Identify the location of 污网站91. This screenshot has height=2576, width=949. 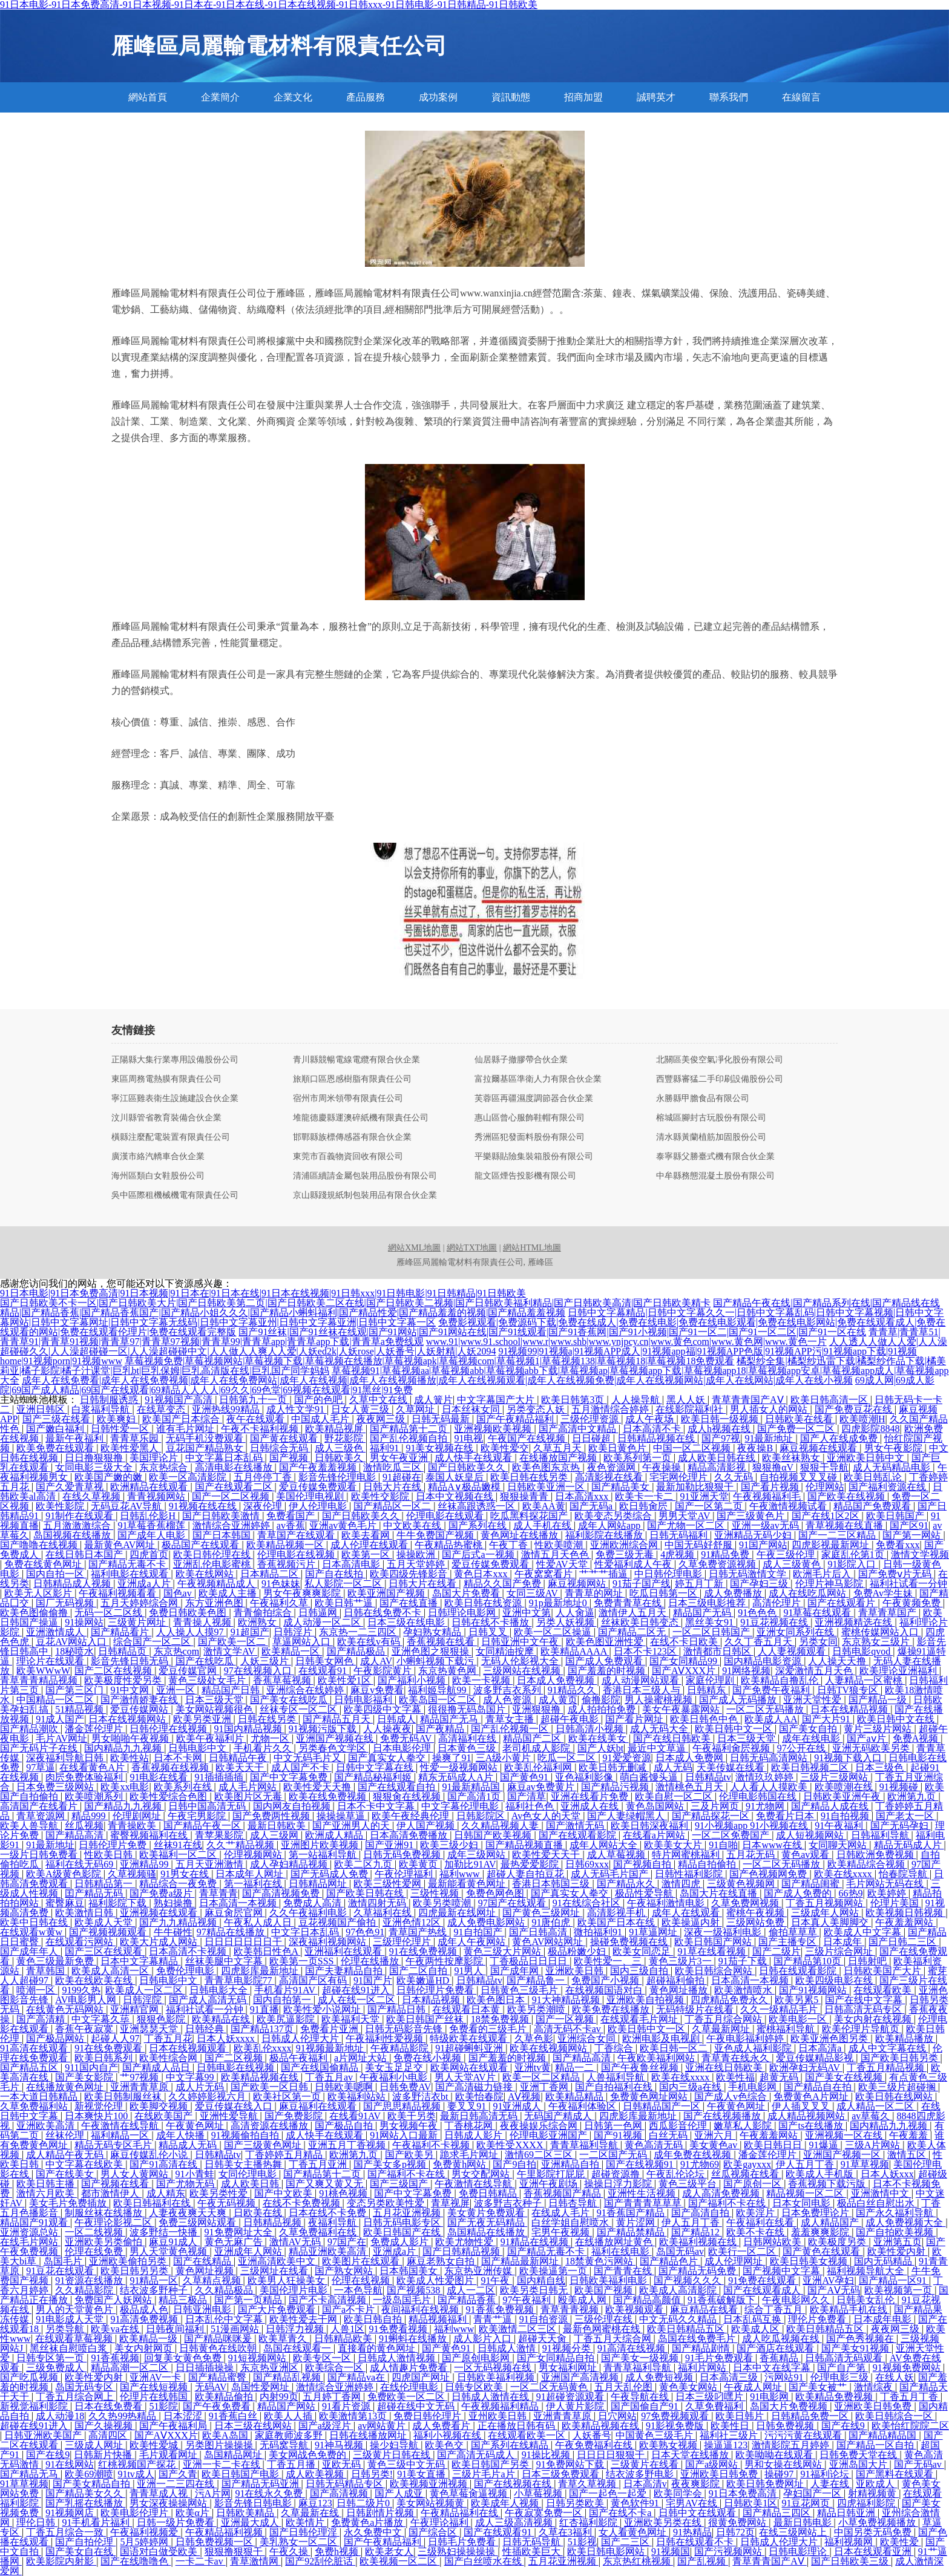
(785, 2377).